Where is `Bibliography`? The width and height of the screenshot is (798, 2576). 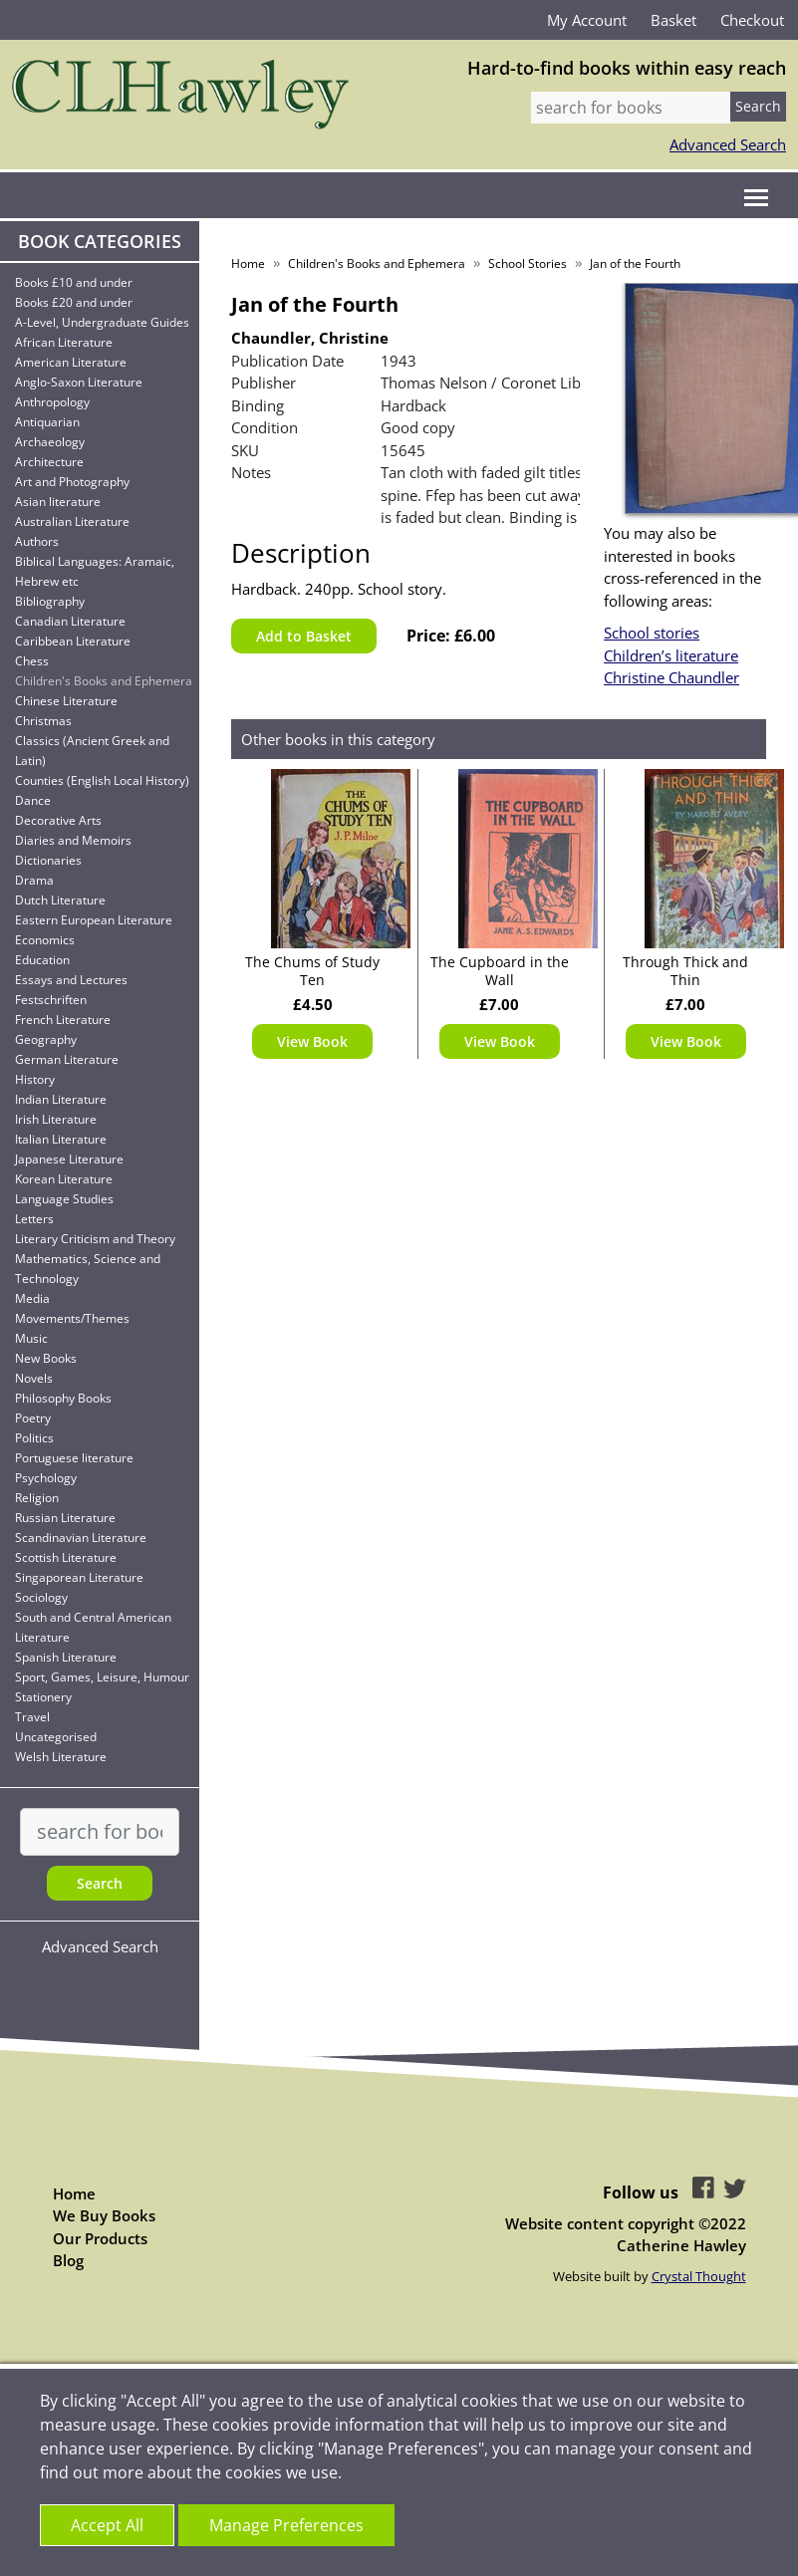 Bibliography is located at coordinates (50, 601).